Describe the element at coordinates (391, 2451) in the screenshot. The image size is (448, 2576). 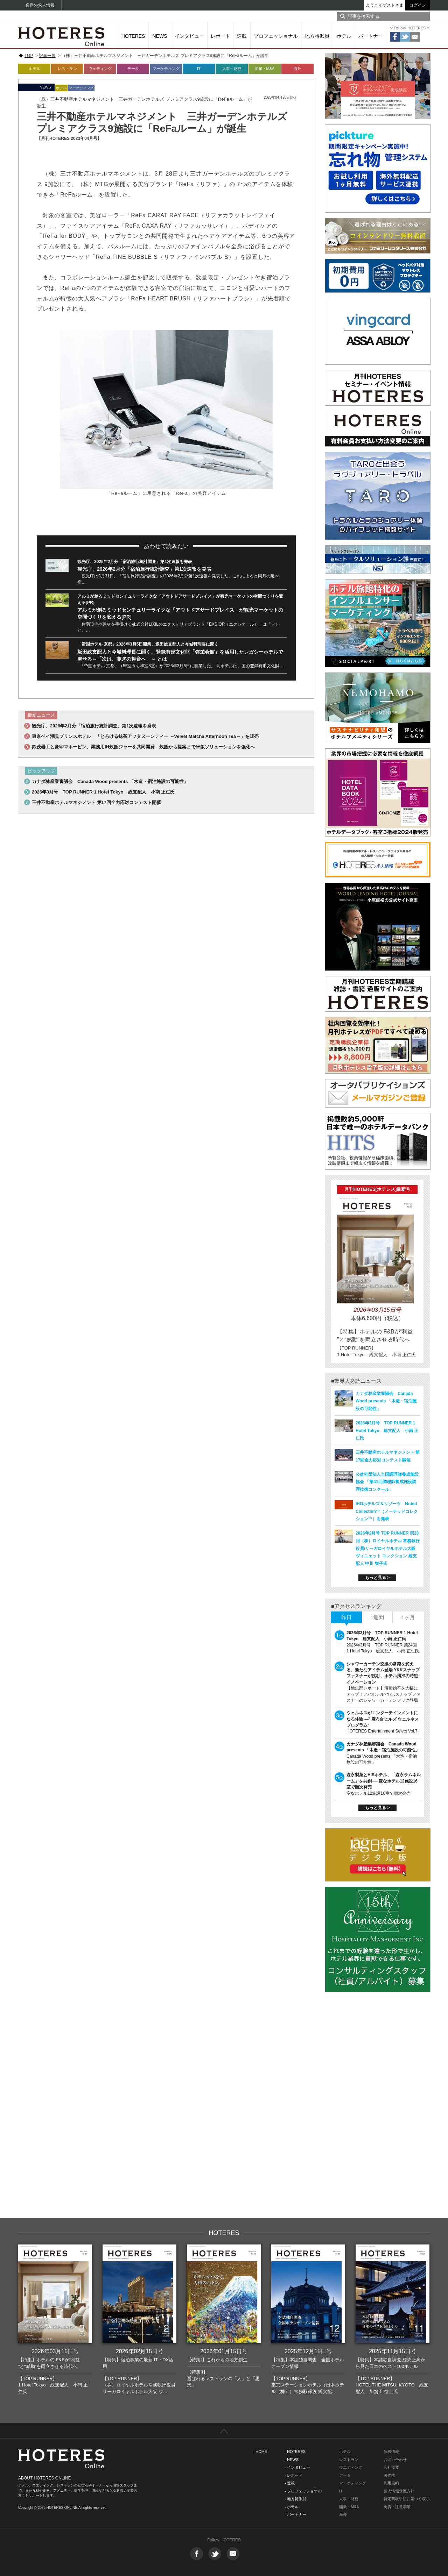
I see `新着情報` at that location.